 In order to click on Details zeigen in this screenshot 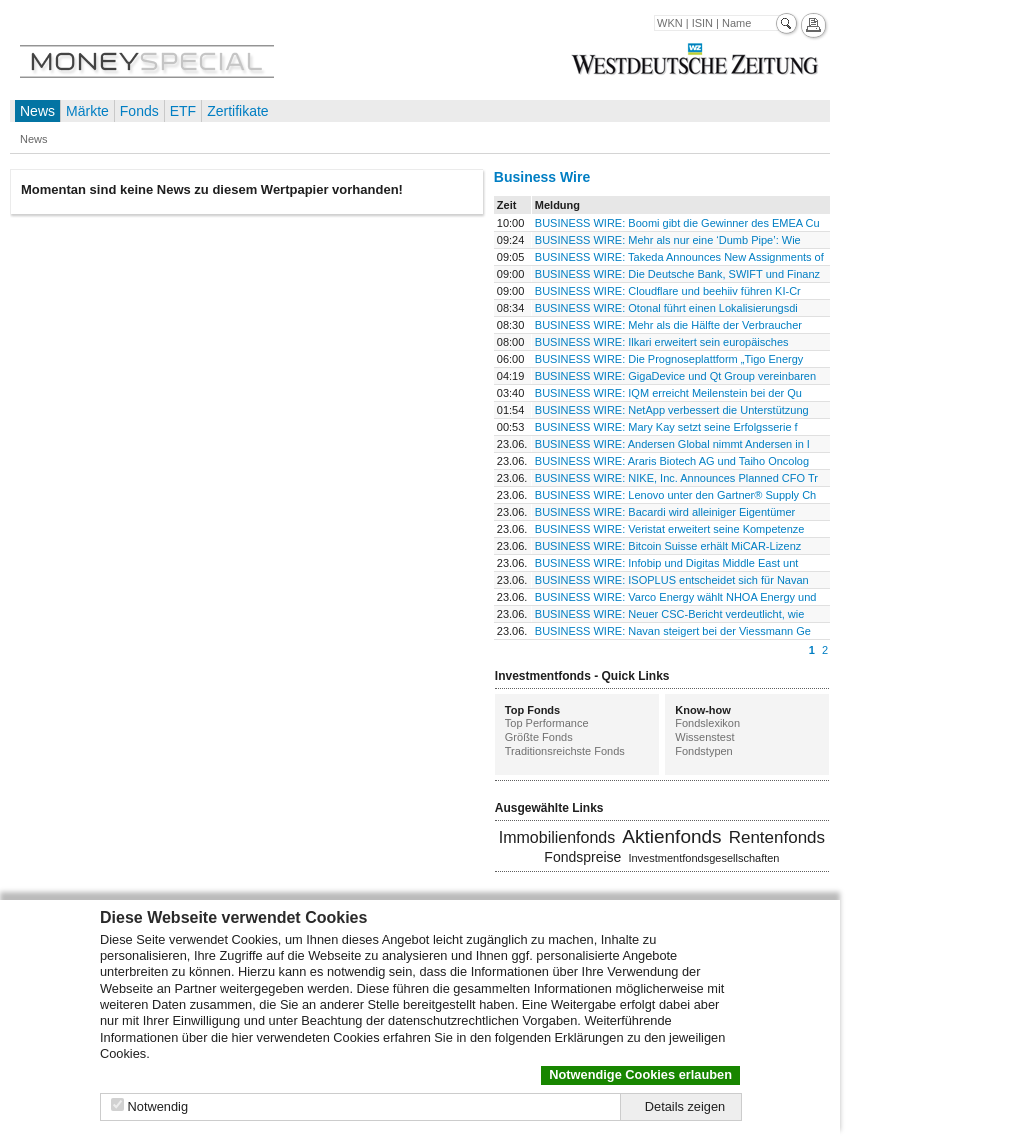, I will do `click(685, 1106)`.